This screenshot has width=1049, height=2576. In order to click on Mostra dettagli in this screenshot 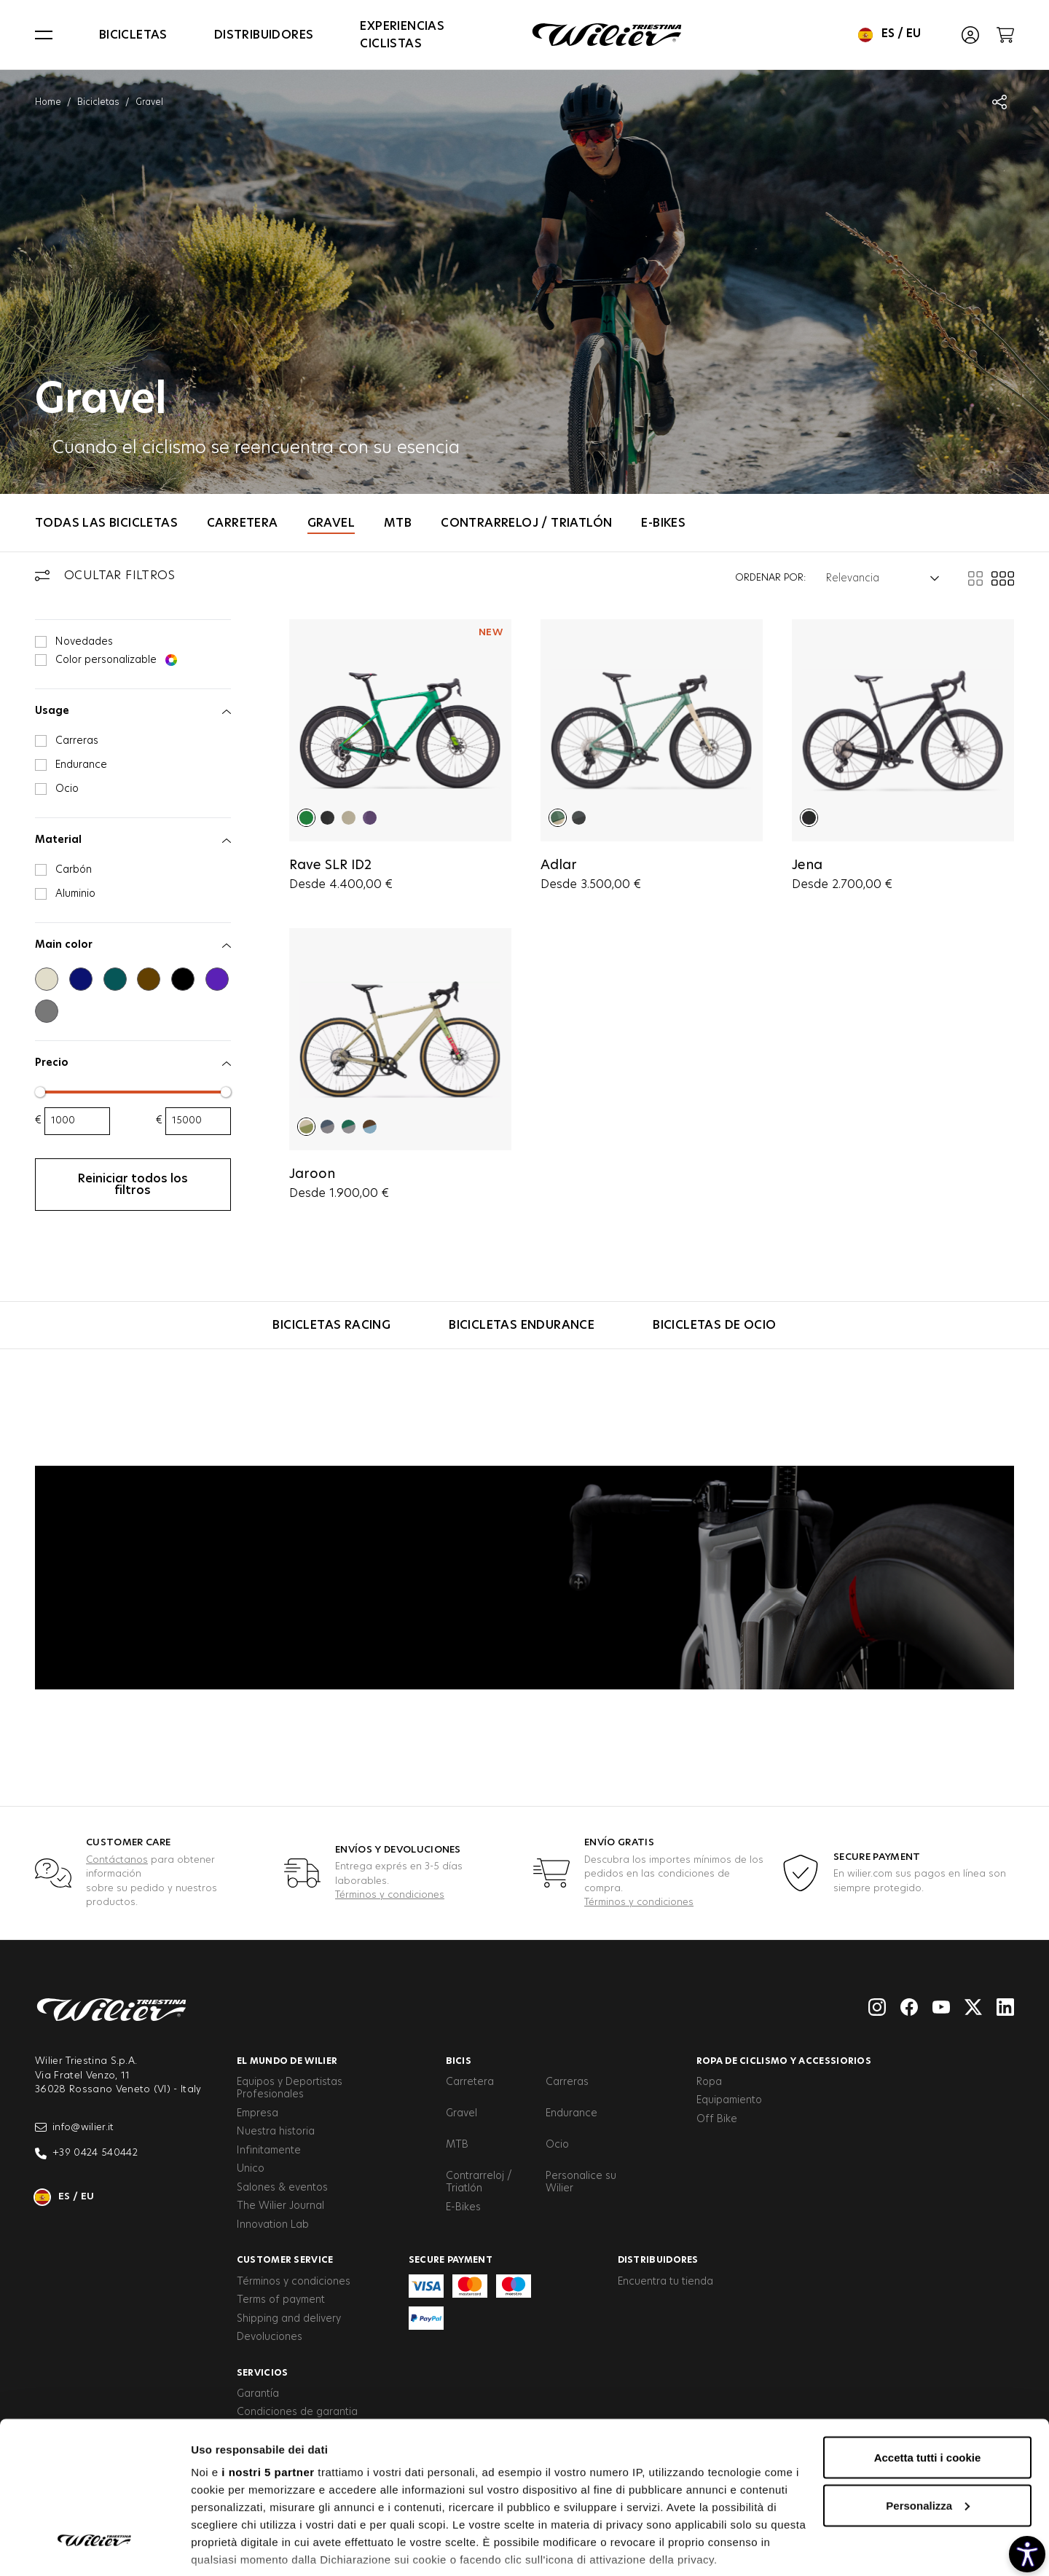, I will do `click(230, 2547)`.